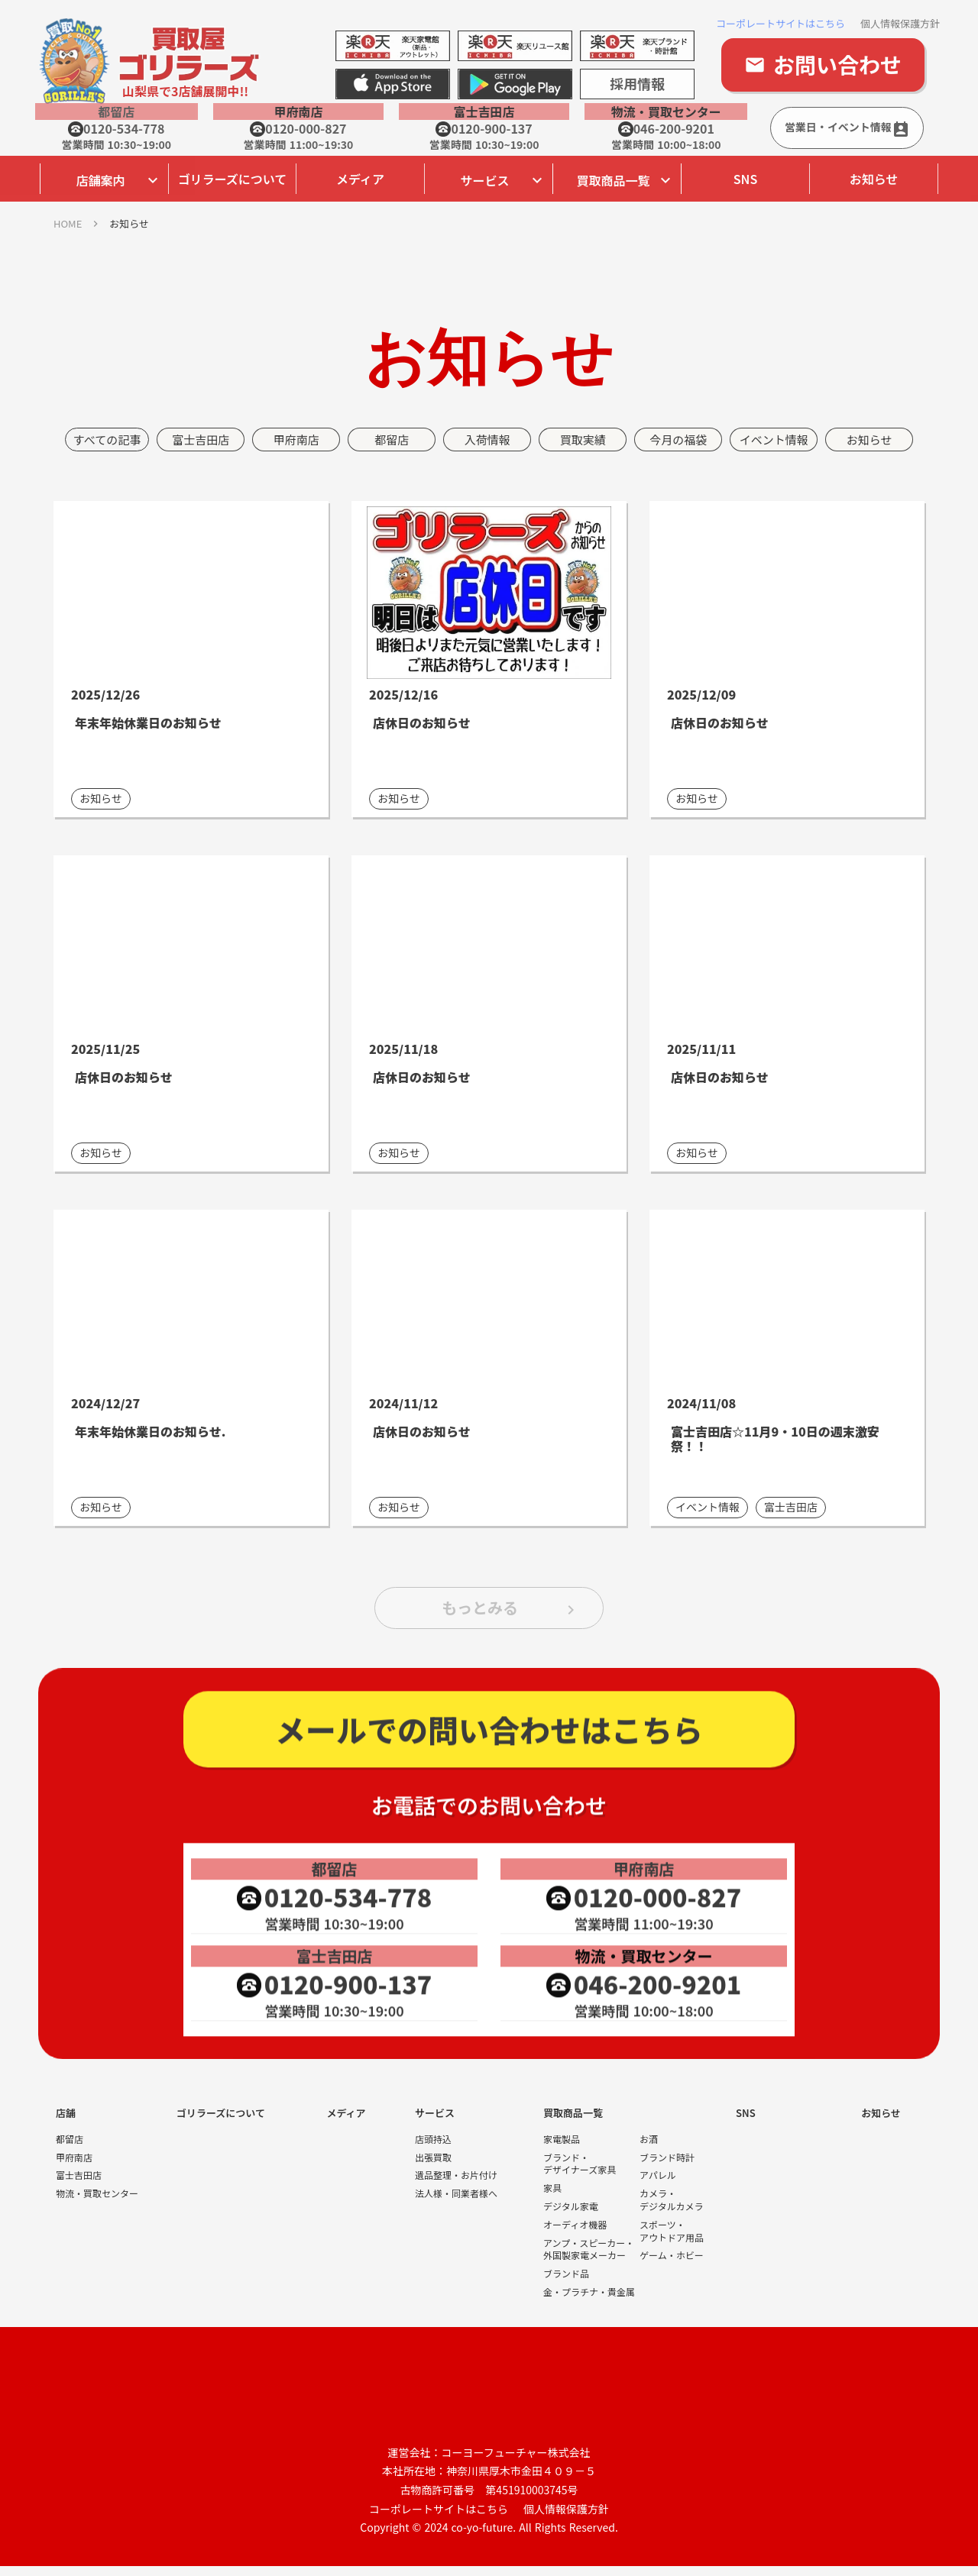  I want to click on ブランド時計, so click(667, 2157).